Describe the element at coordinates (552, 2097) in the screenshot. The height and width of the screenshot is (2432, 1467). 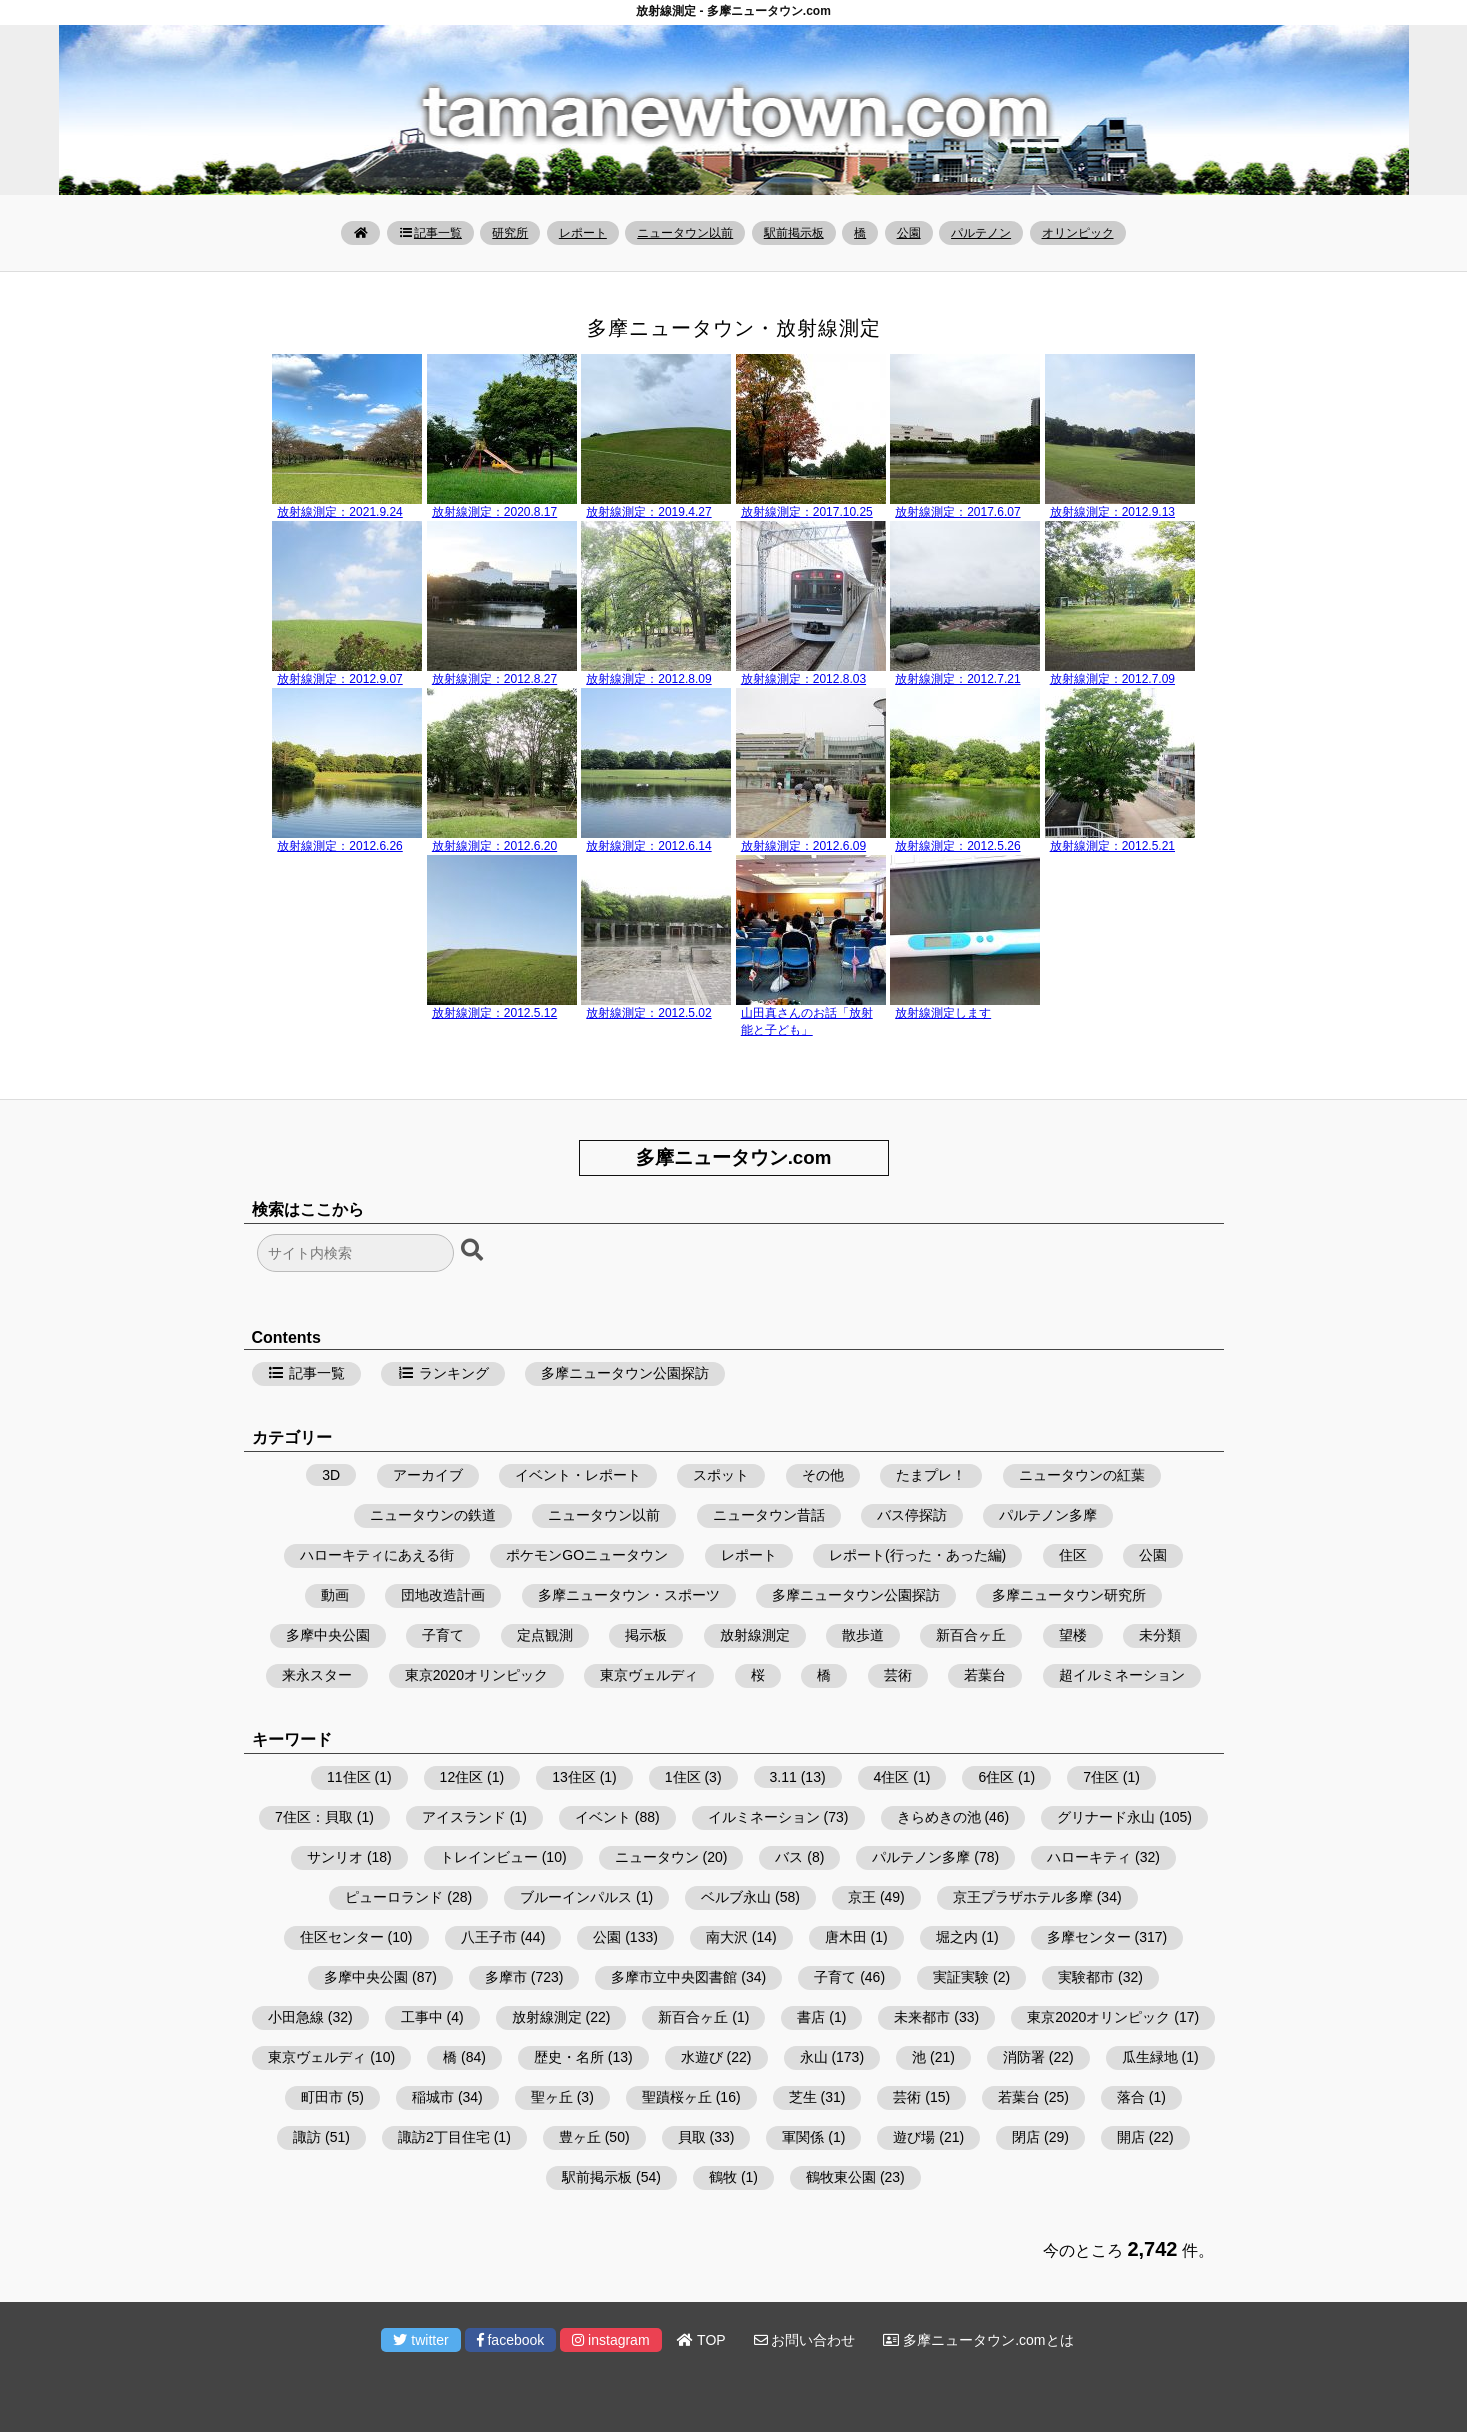
I see `聖ヶ丘` at that location.